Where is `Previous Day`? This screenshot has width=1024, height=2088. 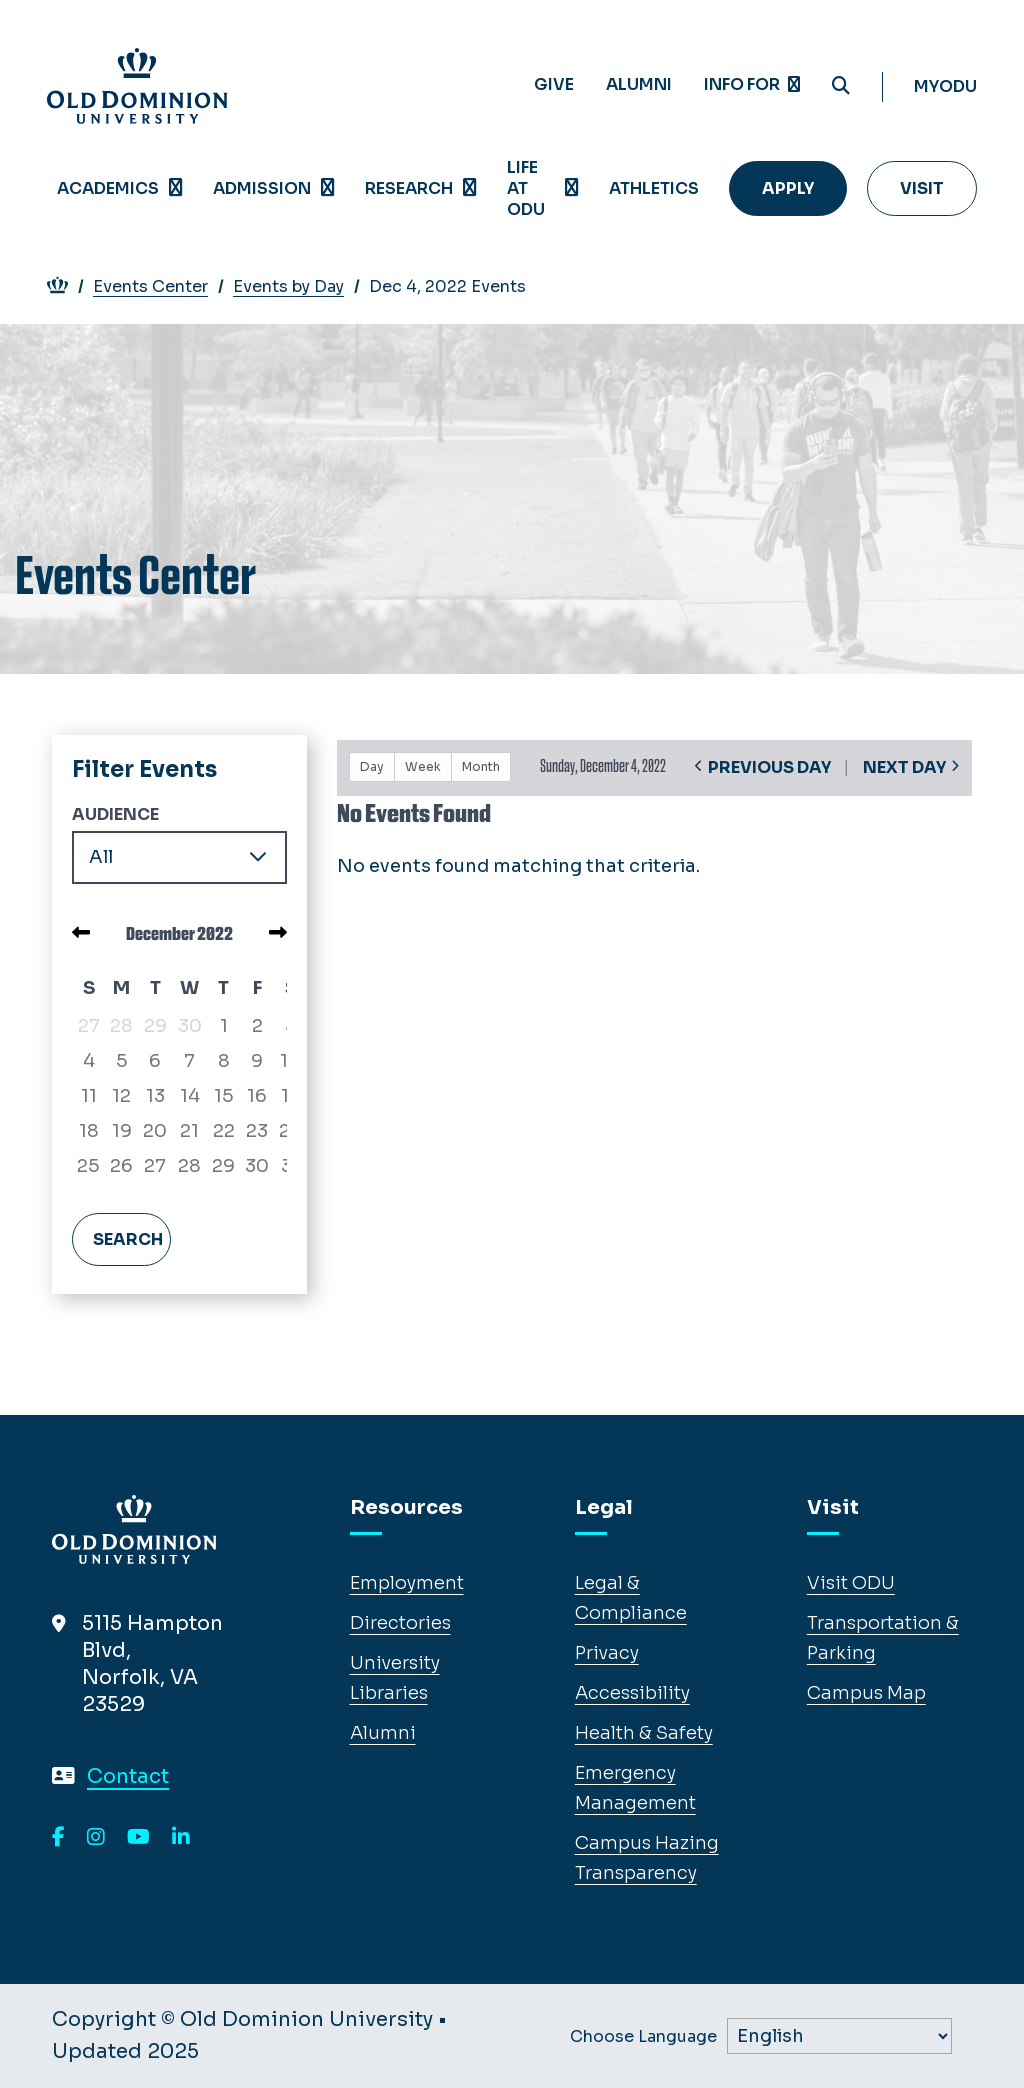
Previous Day is located at coordinates (769, 767).